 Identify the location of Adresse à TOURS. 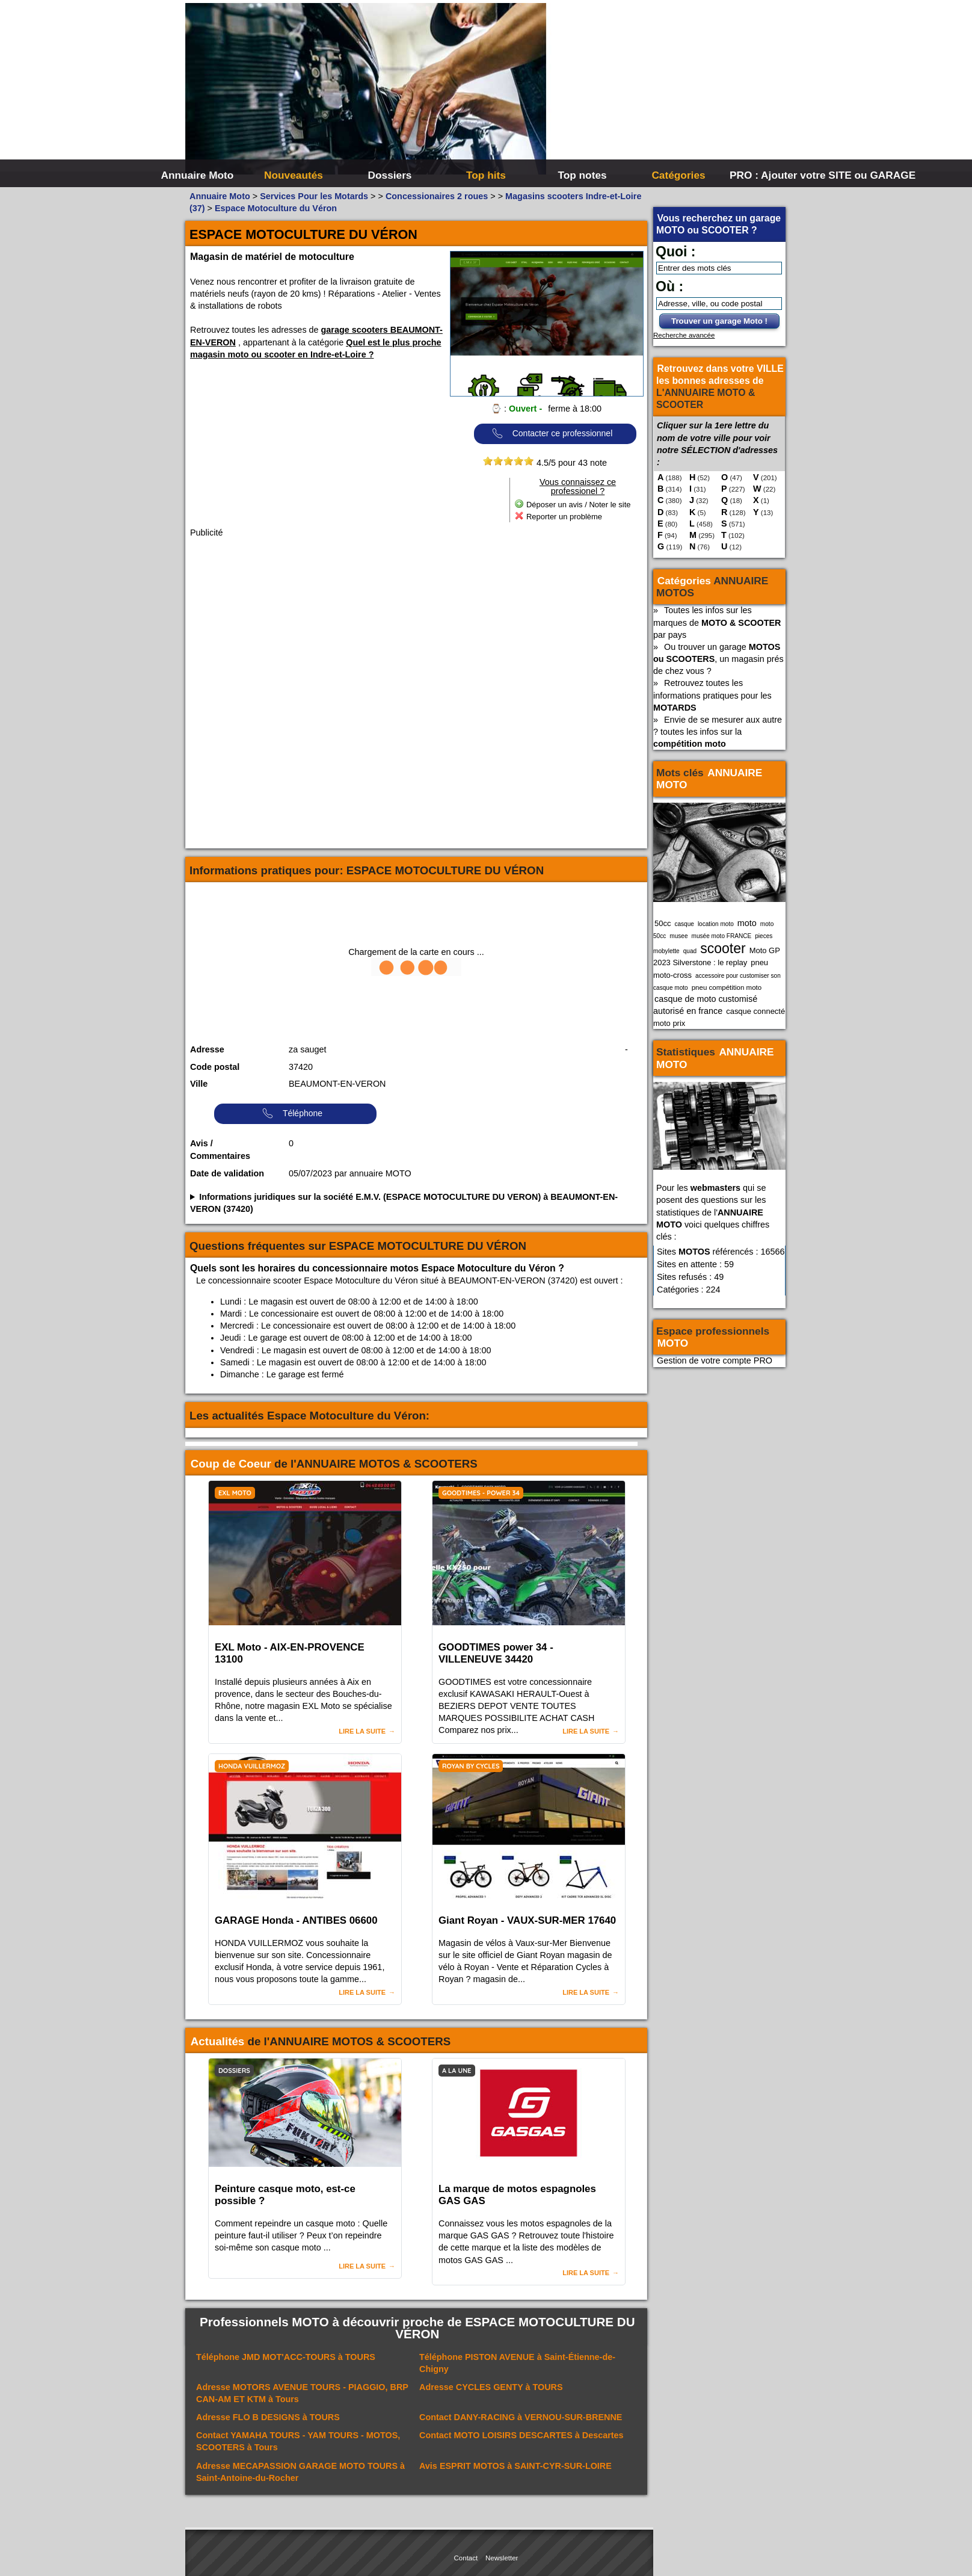
(491, 2387).